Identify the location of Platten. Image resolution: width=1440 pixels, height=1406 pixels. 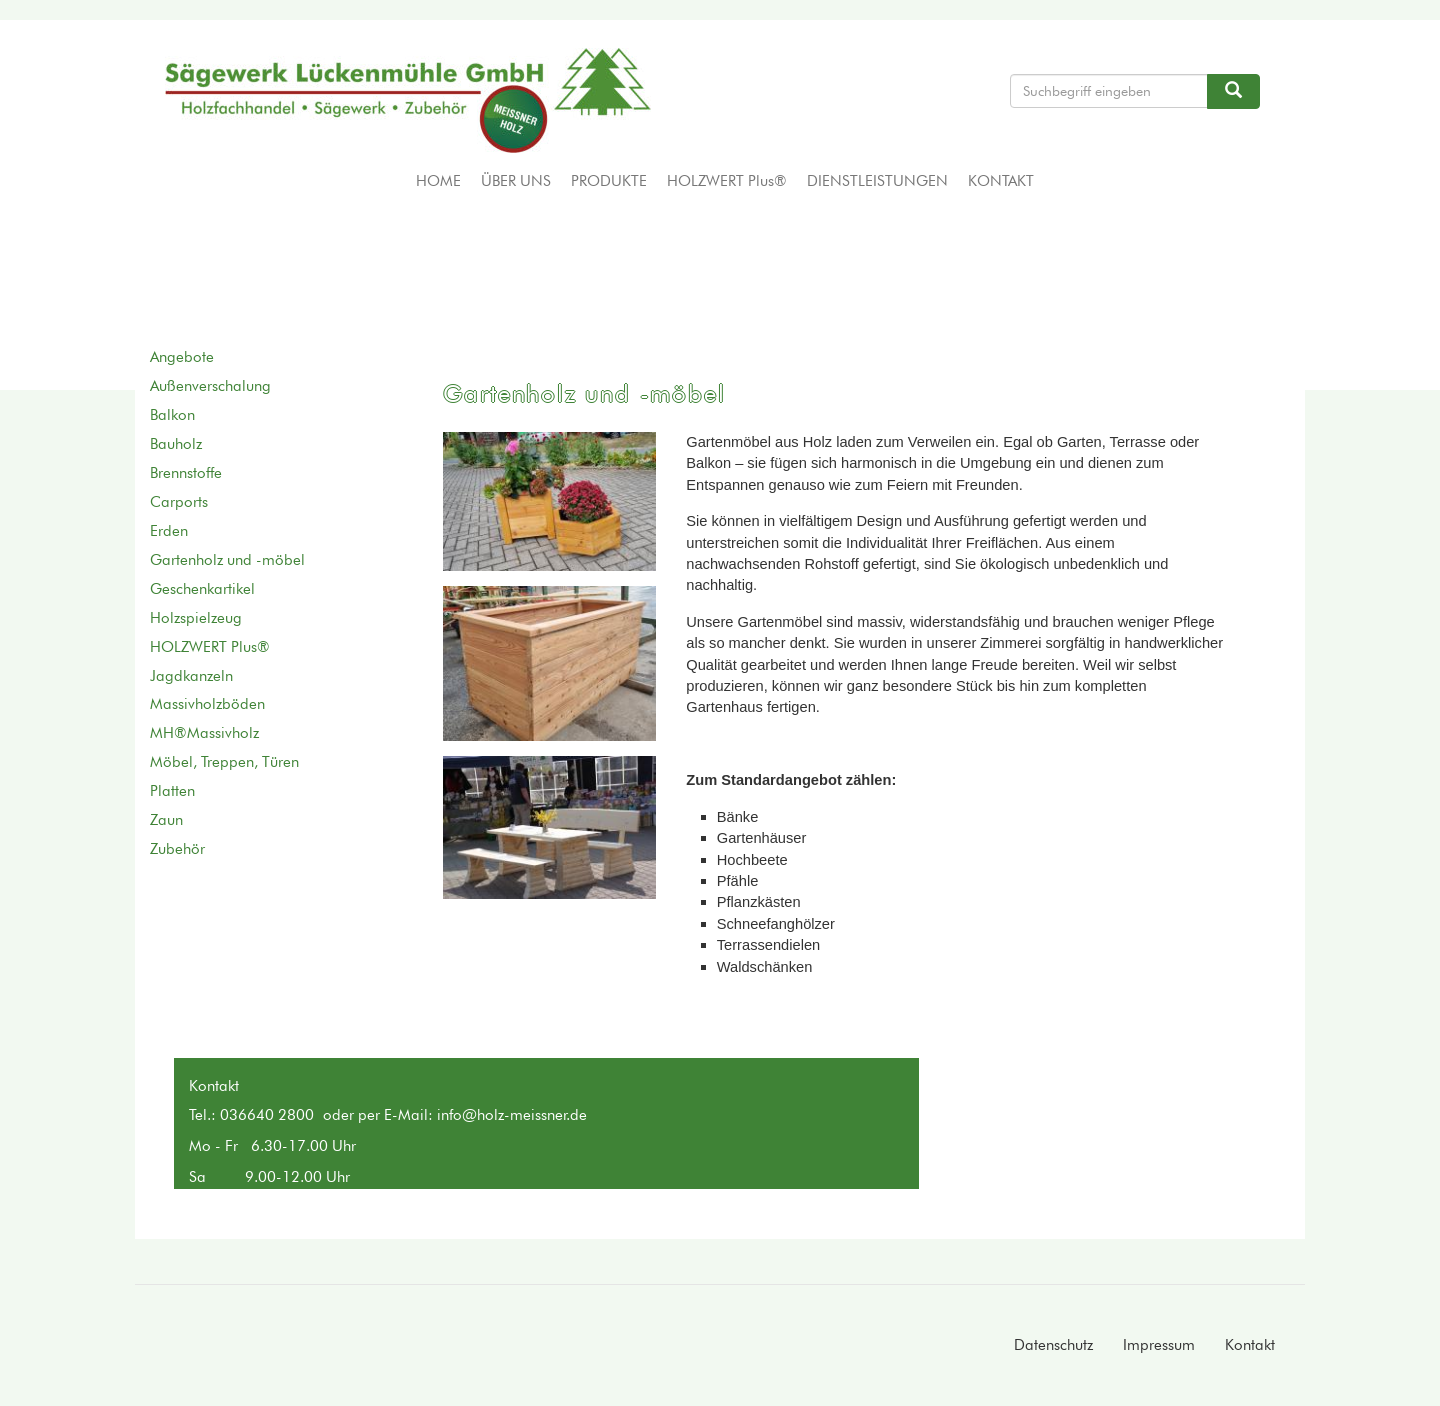
(172, 791).